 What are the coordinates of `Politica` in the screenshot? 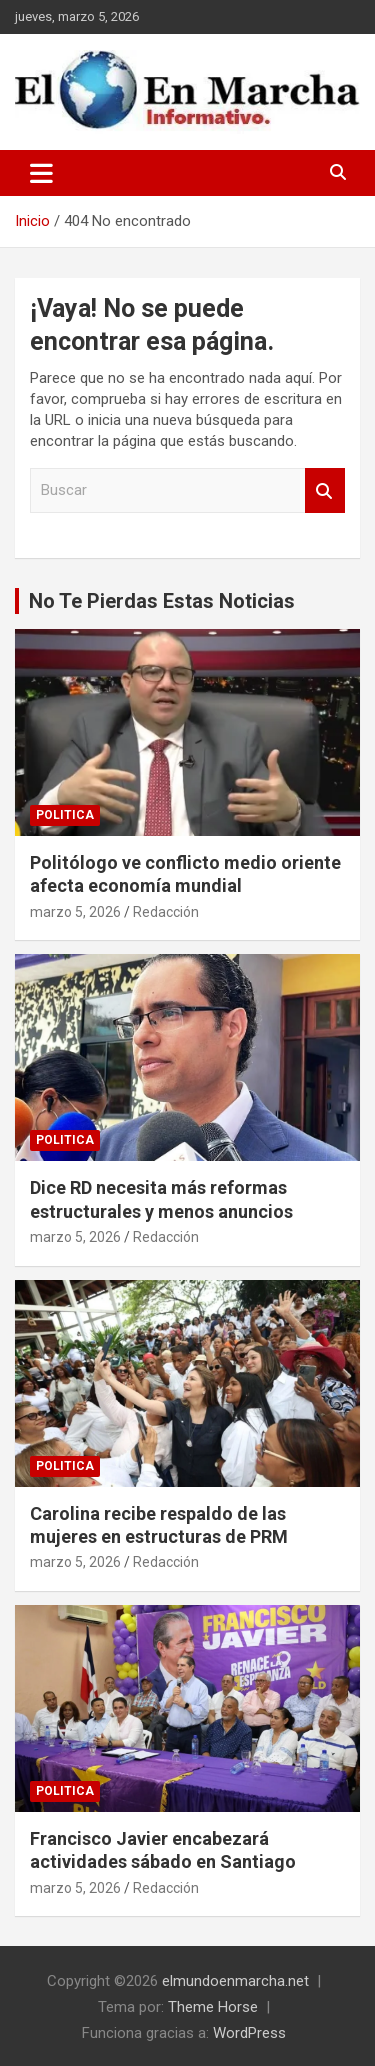 It's located at (65, 815).